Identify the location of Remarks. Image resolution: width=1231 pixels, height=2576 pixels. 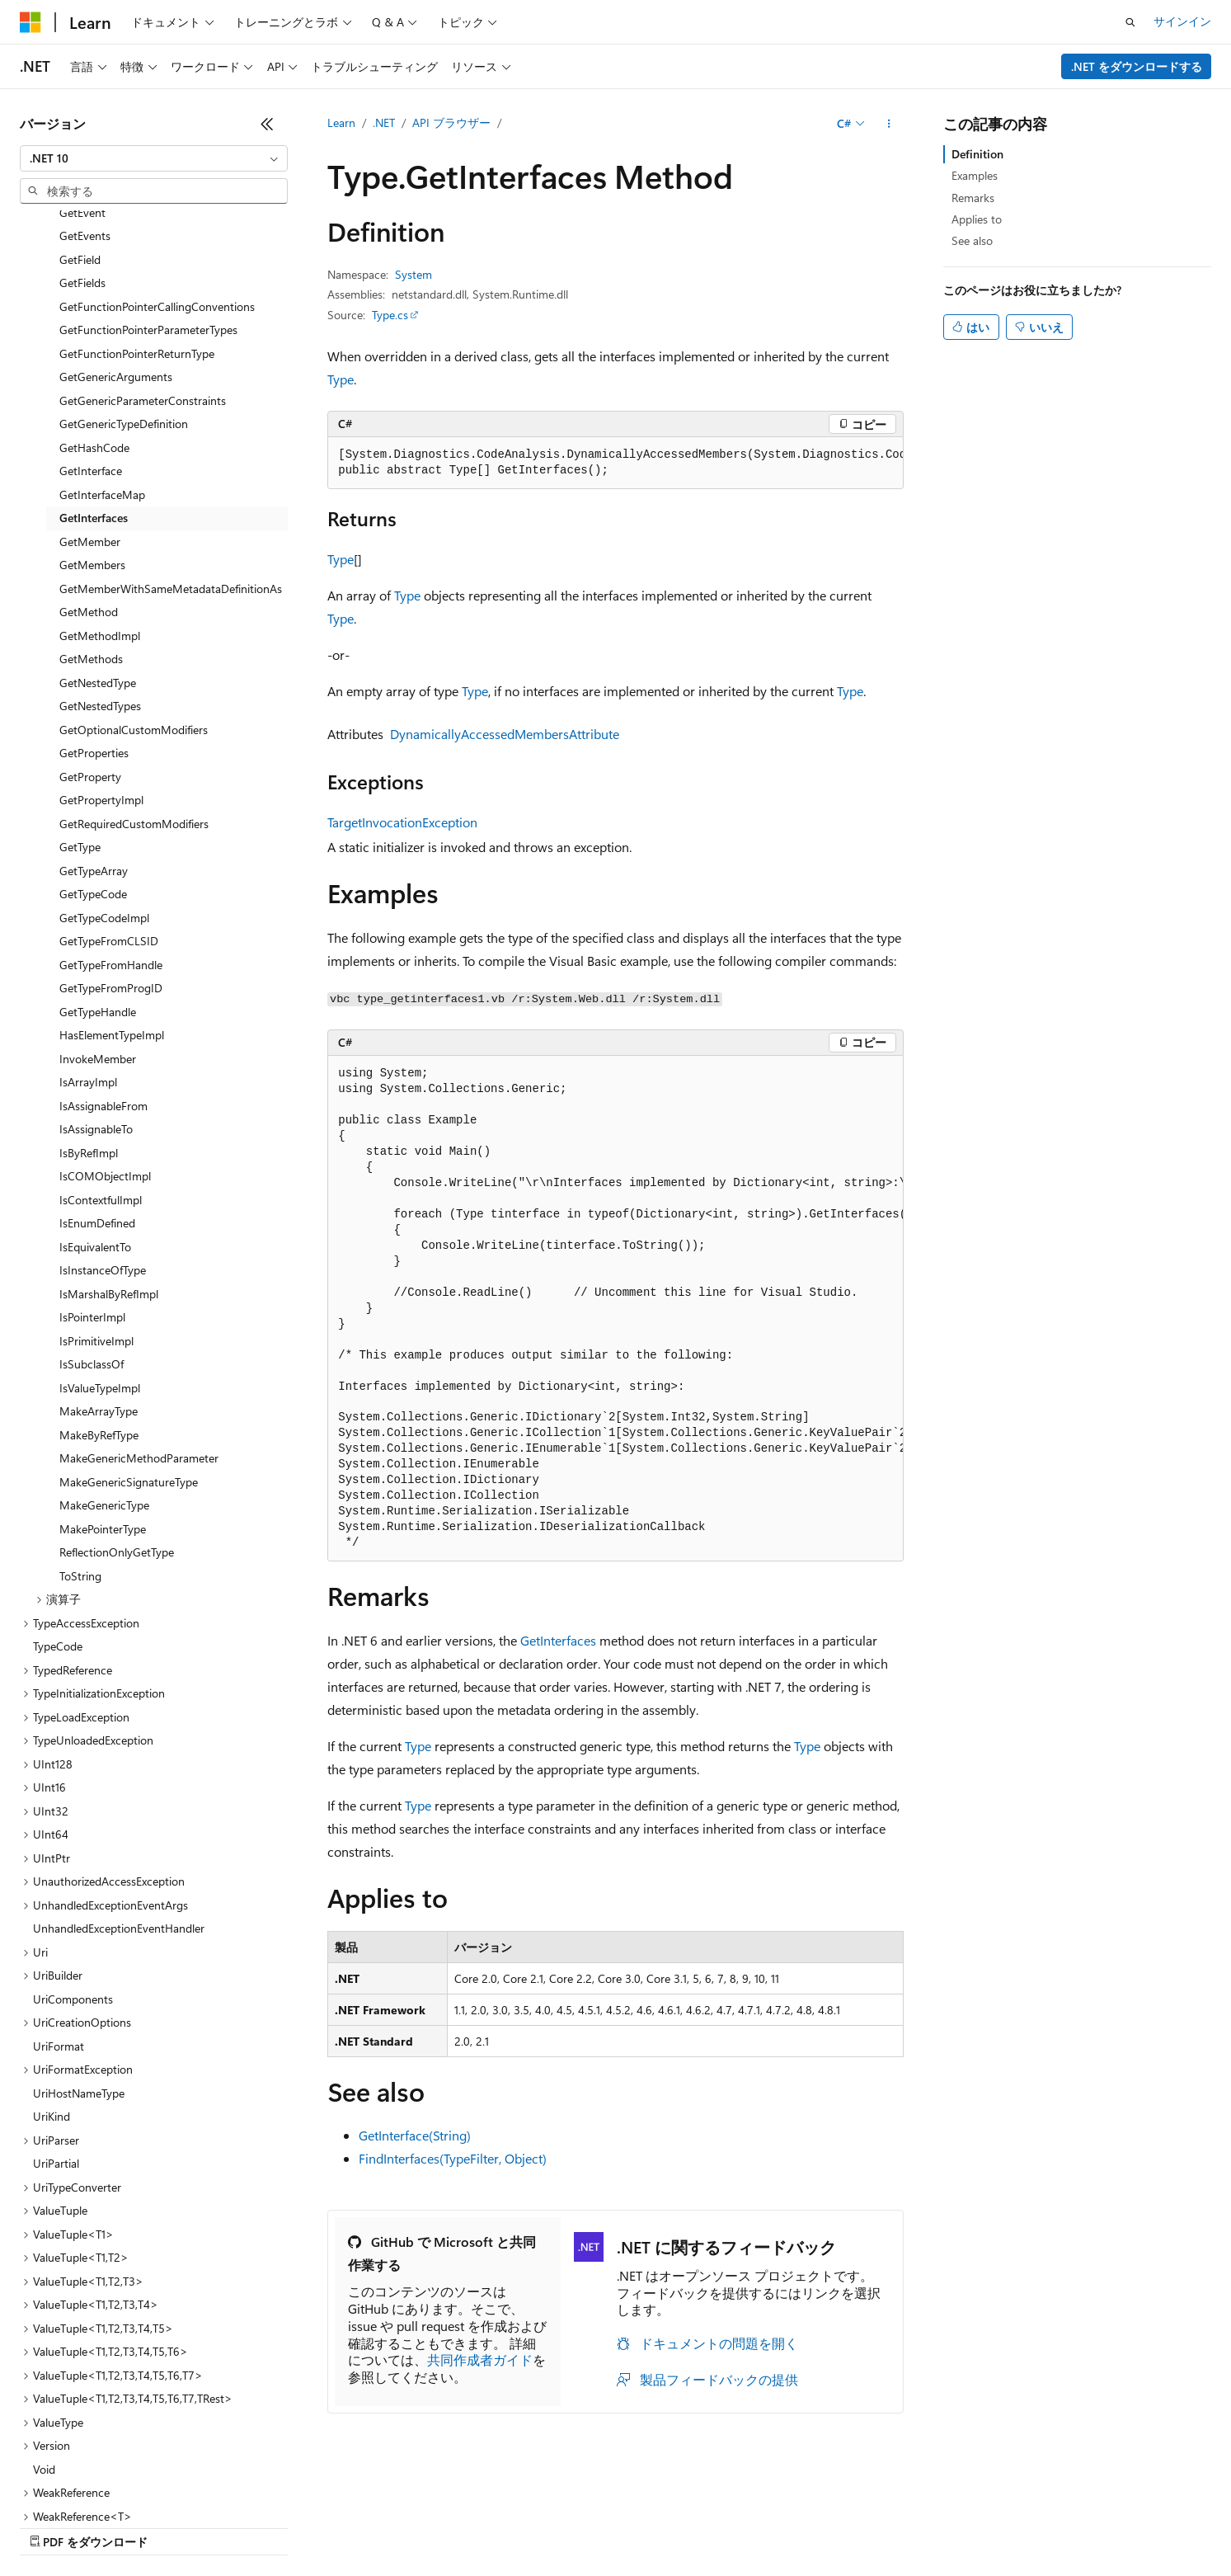
(972, 197).